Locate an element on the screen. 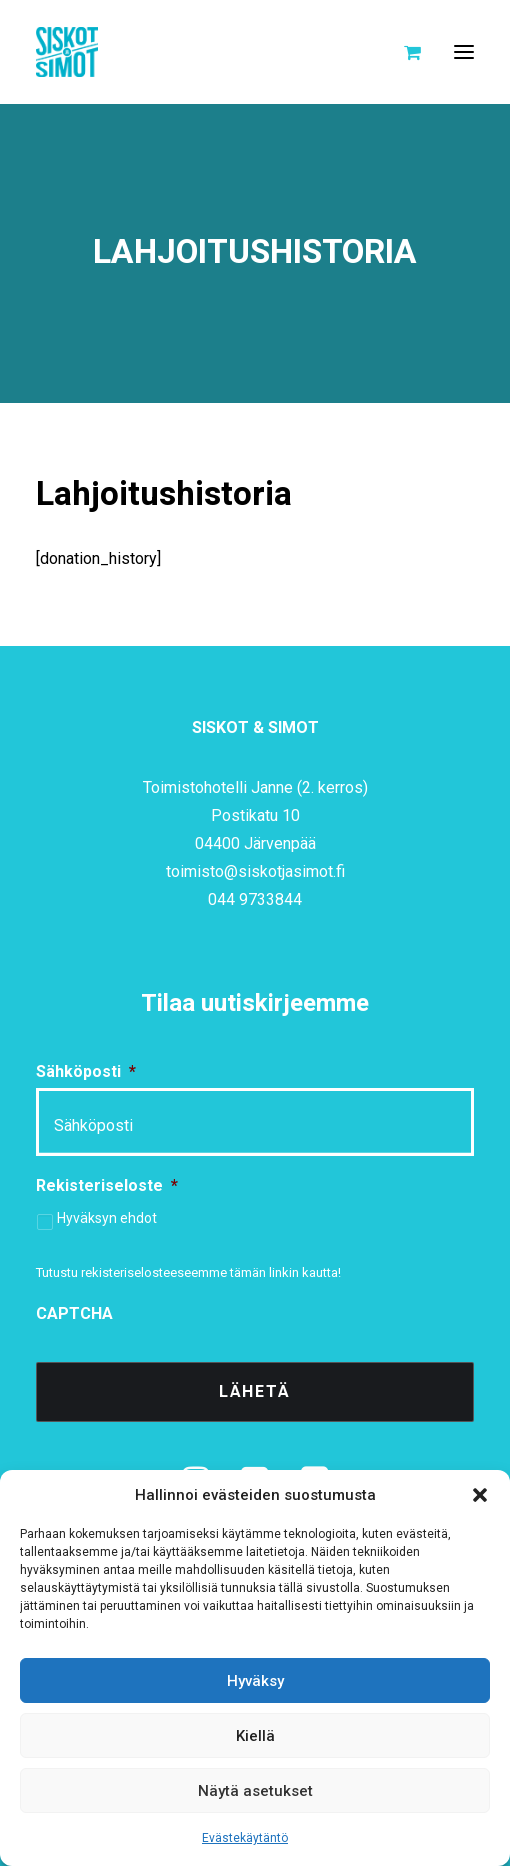  Rekisteriseloste is located at coordinates (107, 1185).